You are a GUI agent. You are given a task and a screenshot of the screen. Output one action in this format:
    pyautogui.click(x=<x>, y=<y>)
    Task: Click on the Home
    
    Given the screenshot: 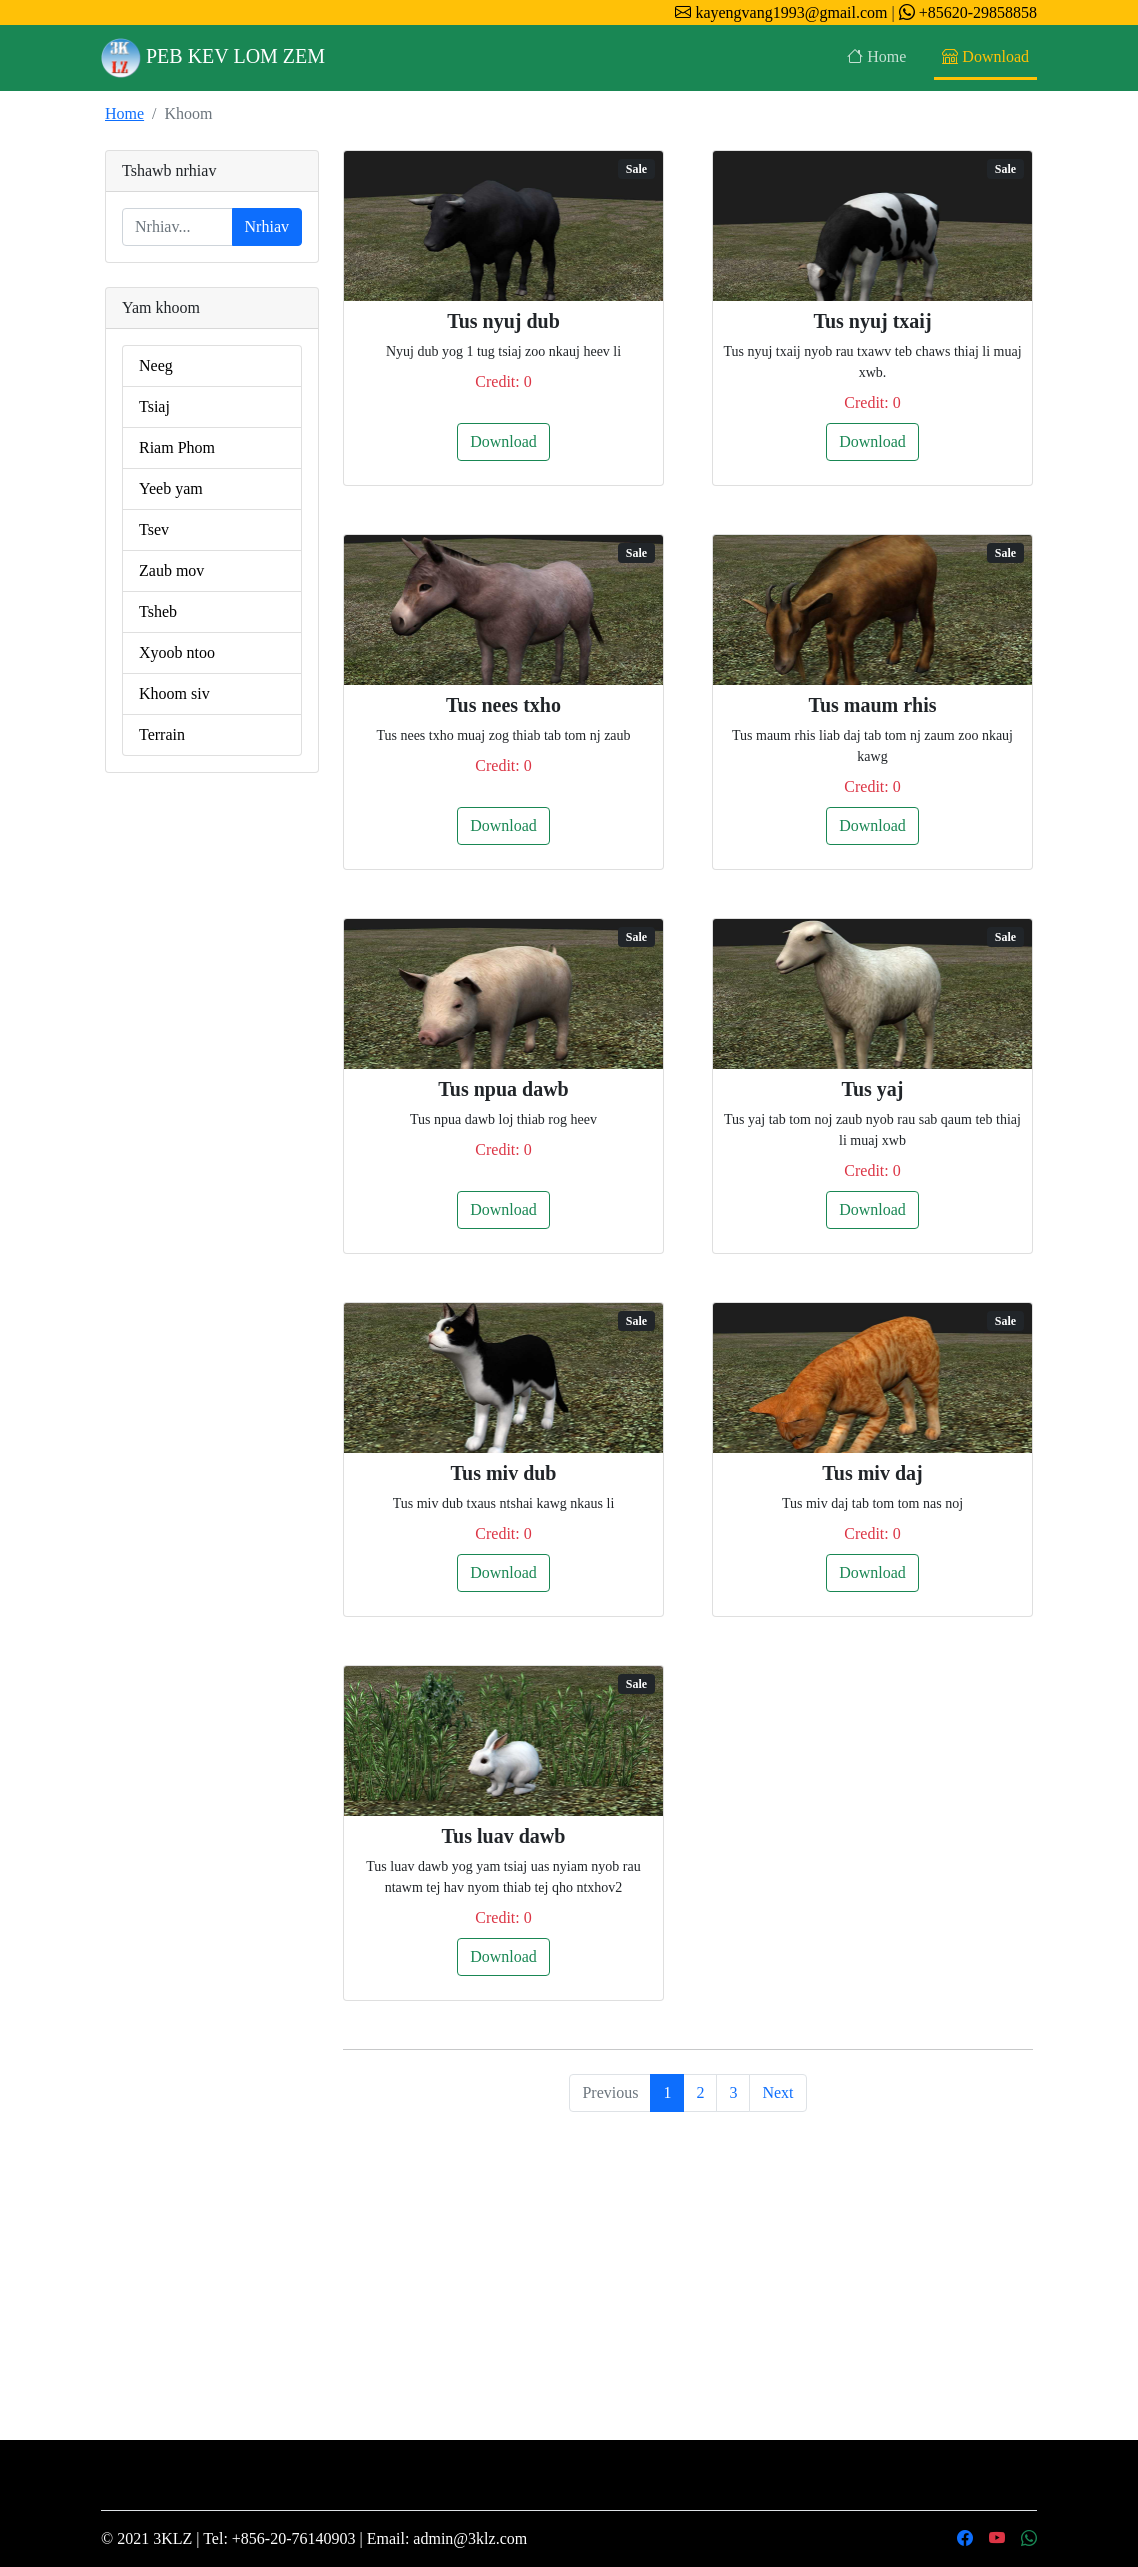 What is the action you would take?
    pyautogui.click(x=876, y=56)
    